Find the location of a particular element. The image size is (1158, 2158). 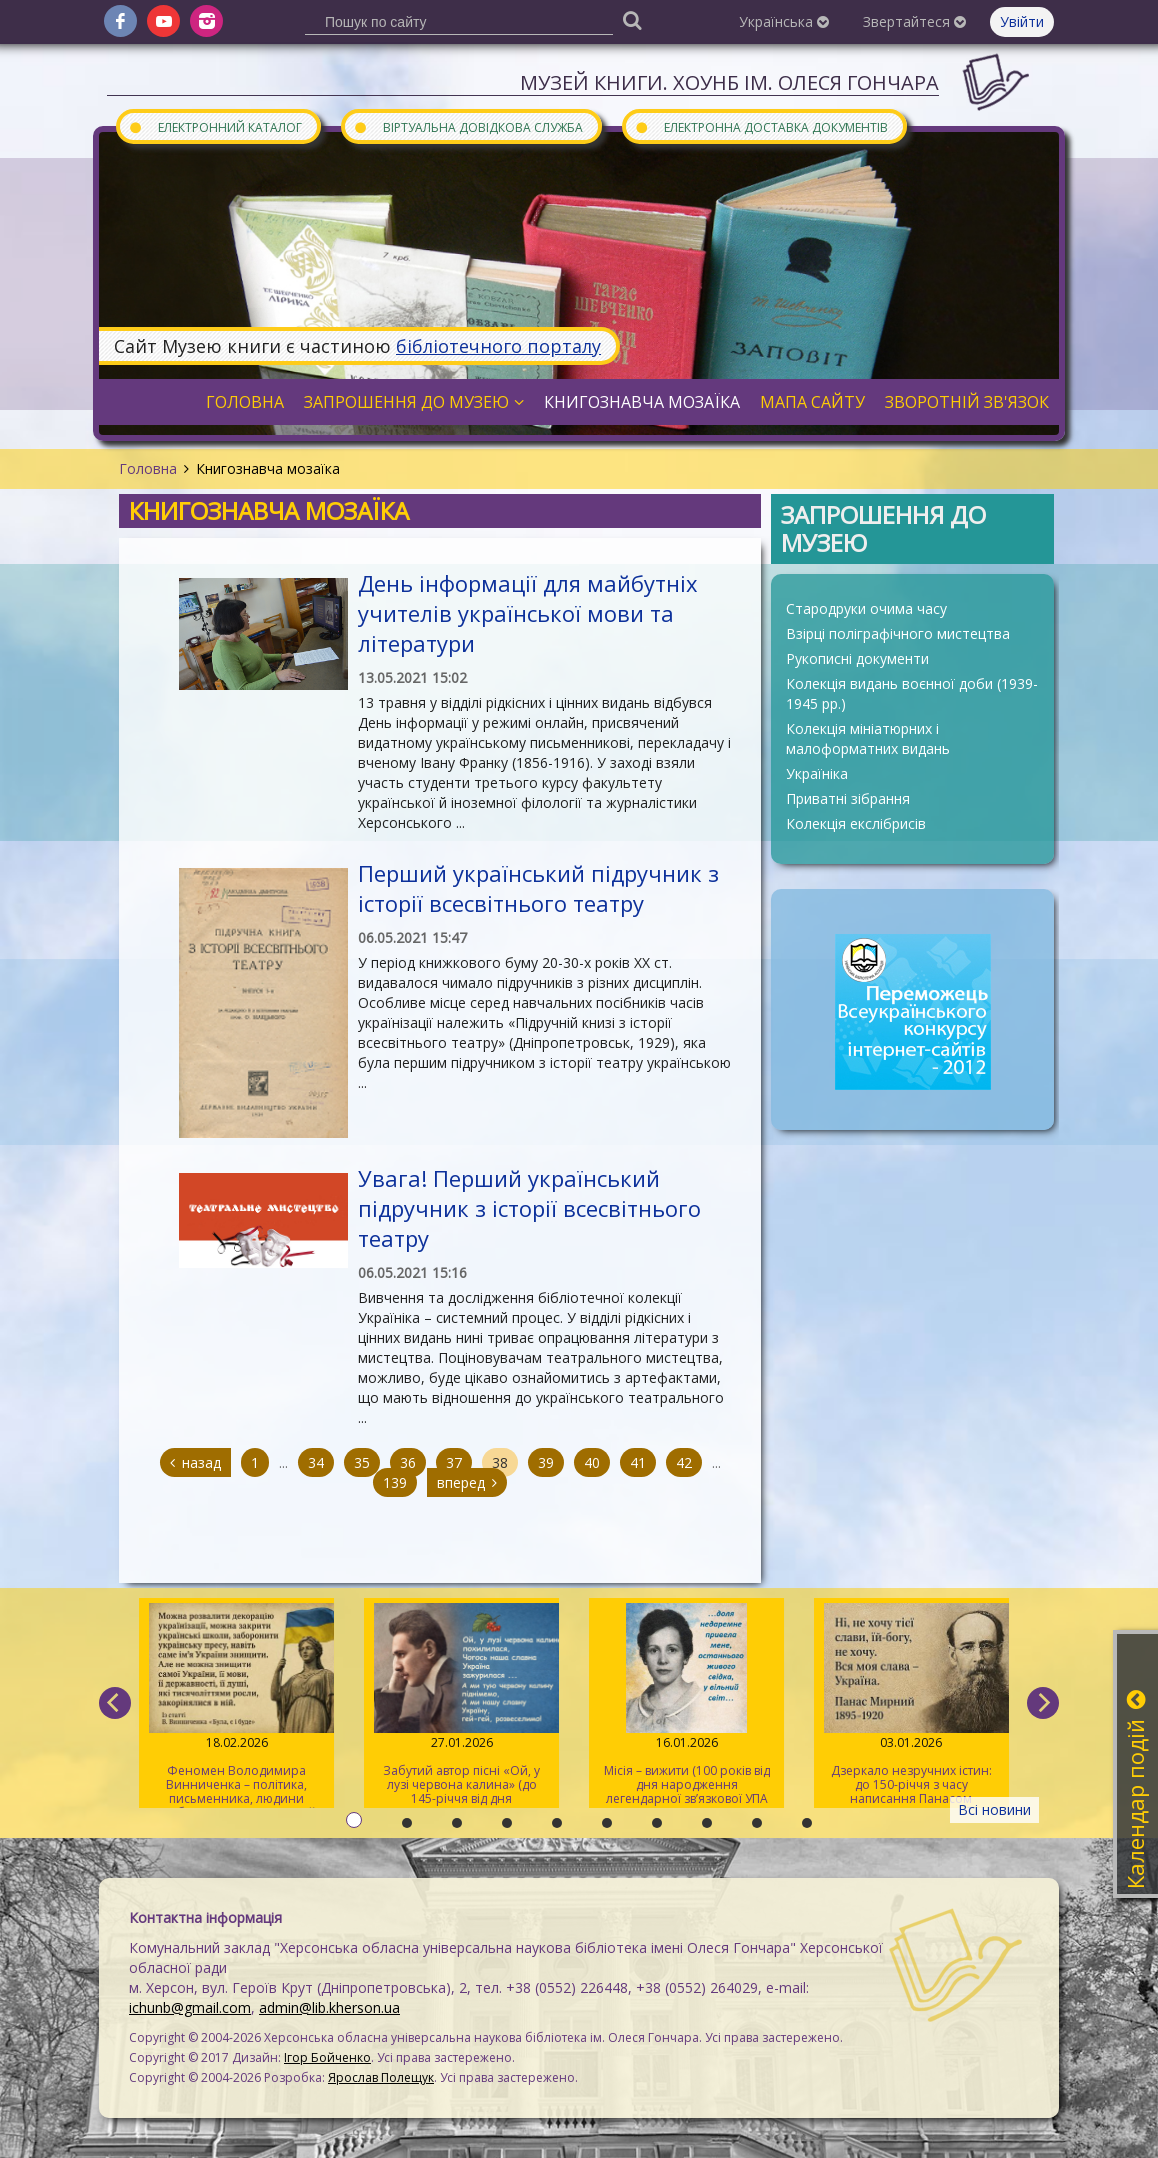

Ярослав Полещук is located at coordinates (381, 2077).